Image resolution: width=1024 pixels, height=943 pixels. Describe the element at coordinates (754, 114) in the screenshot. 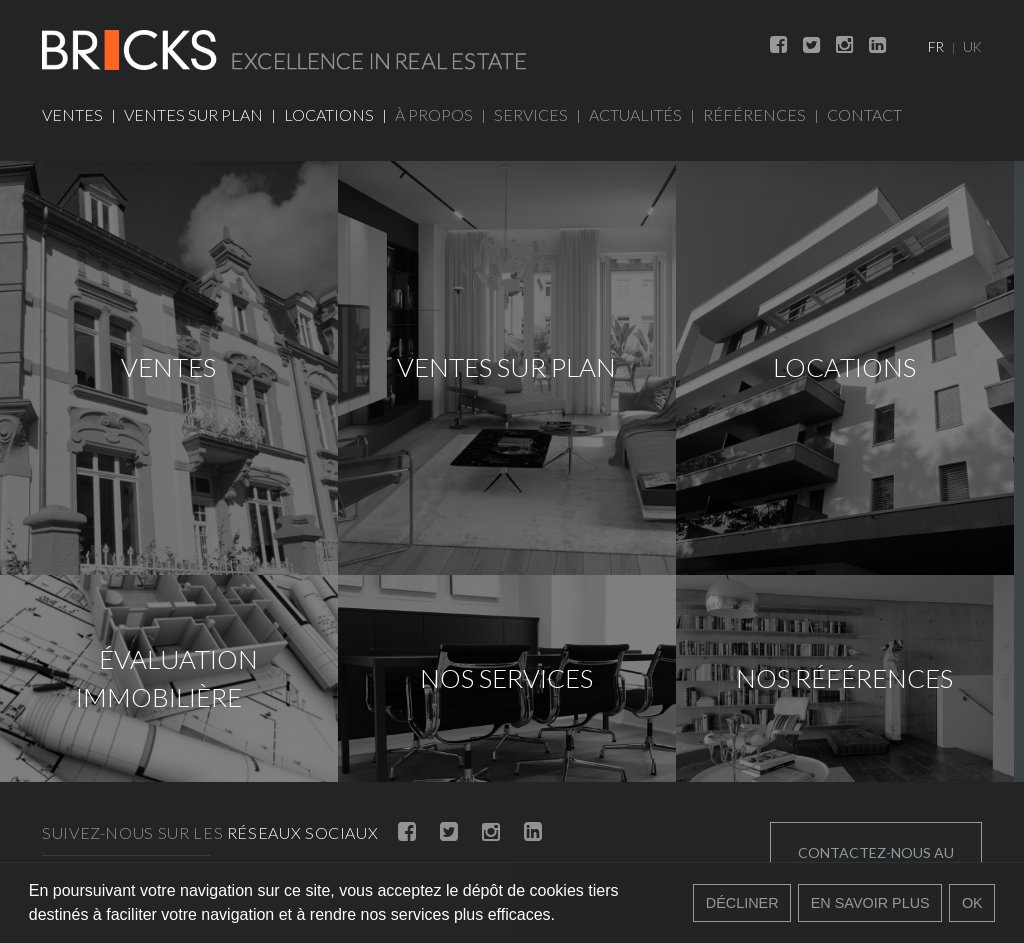

I see `Références` at that location.